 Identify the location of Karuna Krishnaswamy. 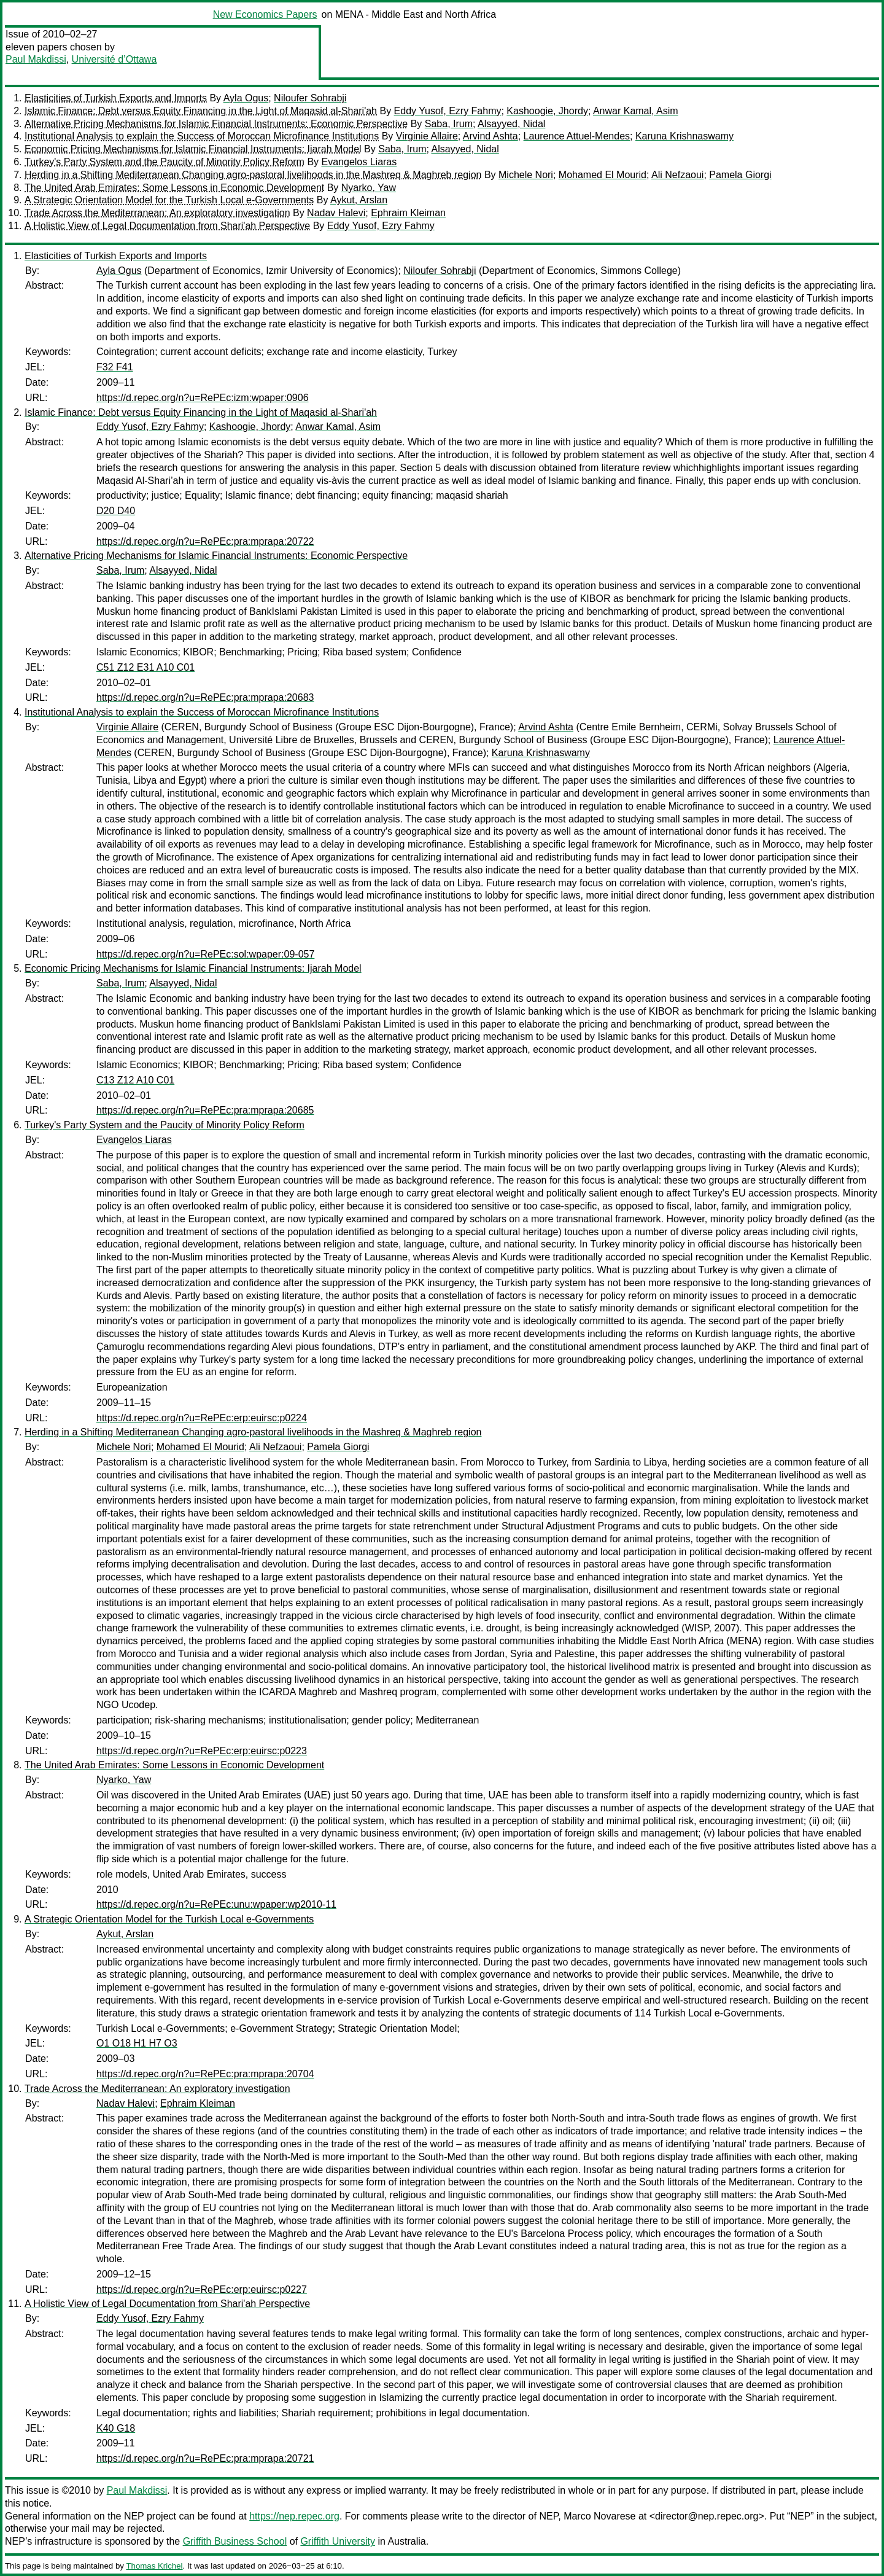
(684, 136).